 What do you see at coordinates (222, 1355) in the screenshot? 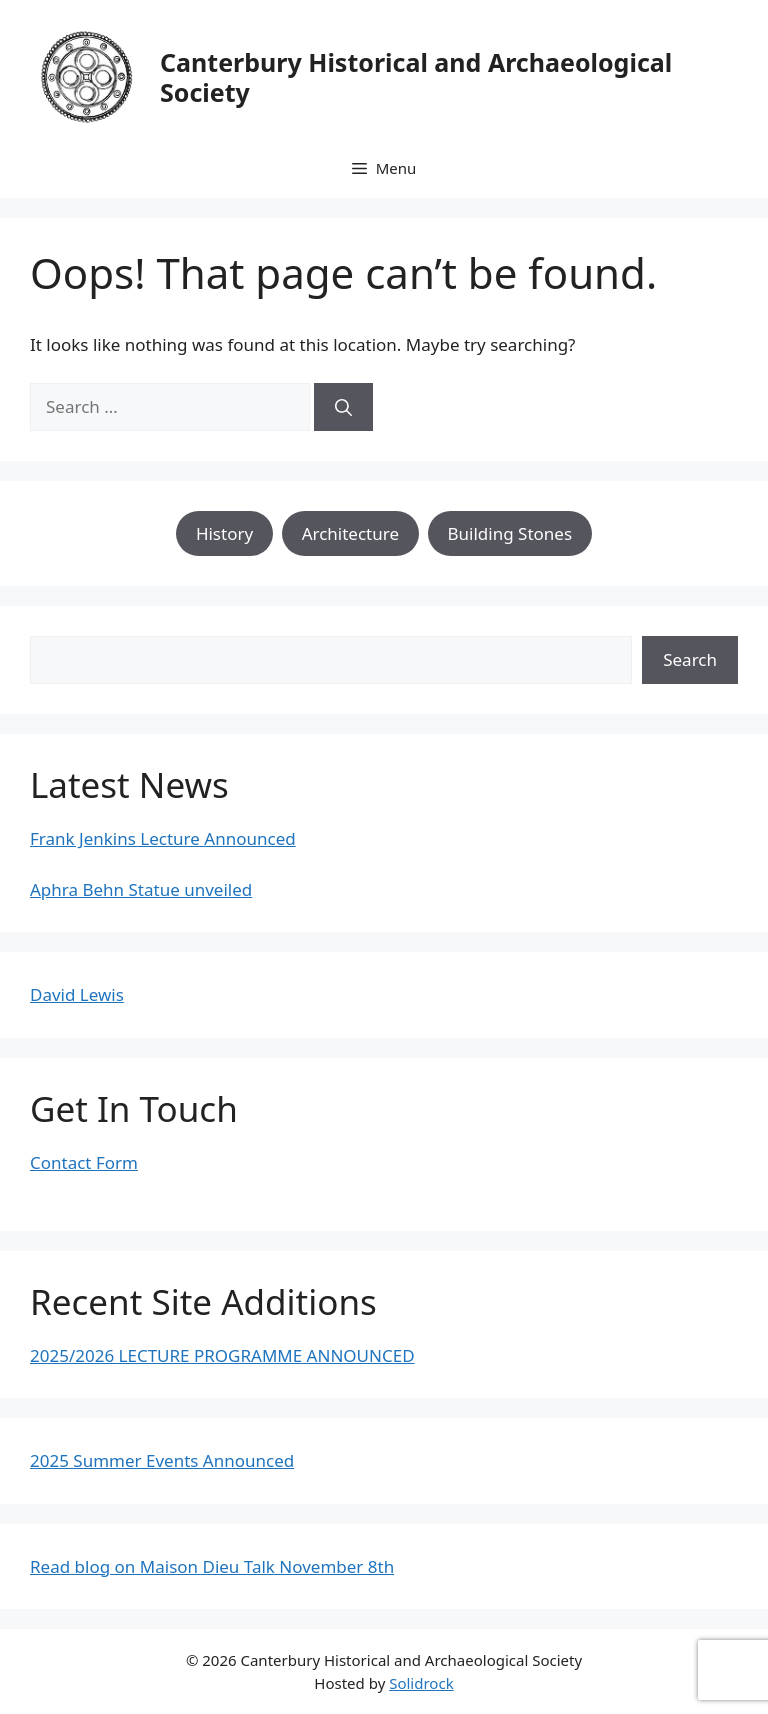
I see `2025/2026 LECTURE PROGRAMME ANNOUNCED` at bounding box center [222, 1355].